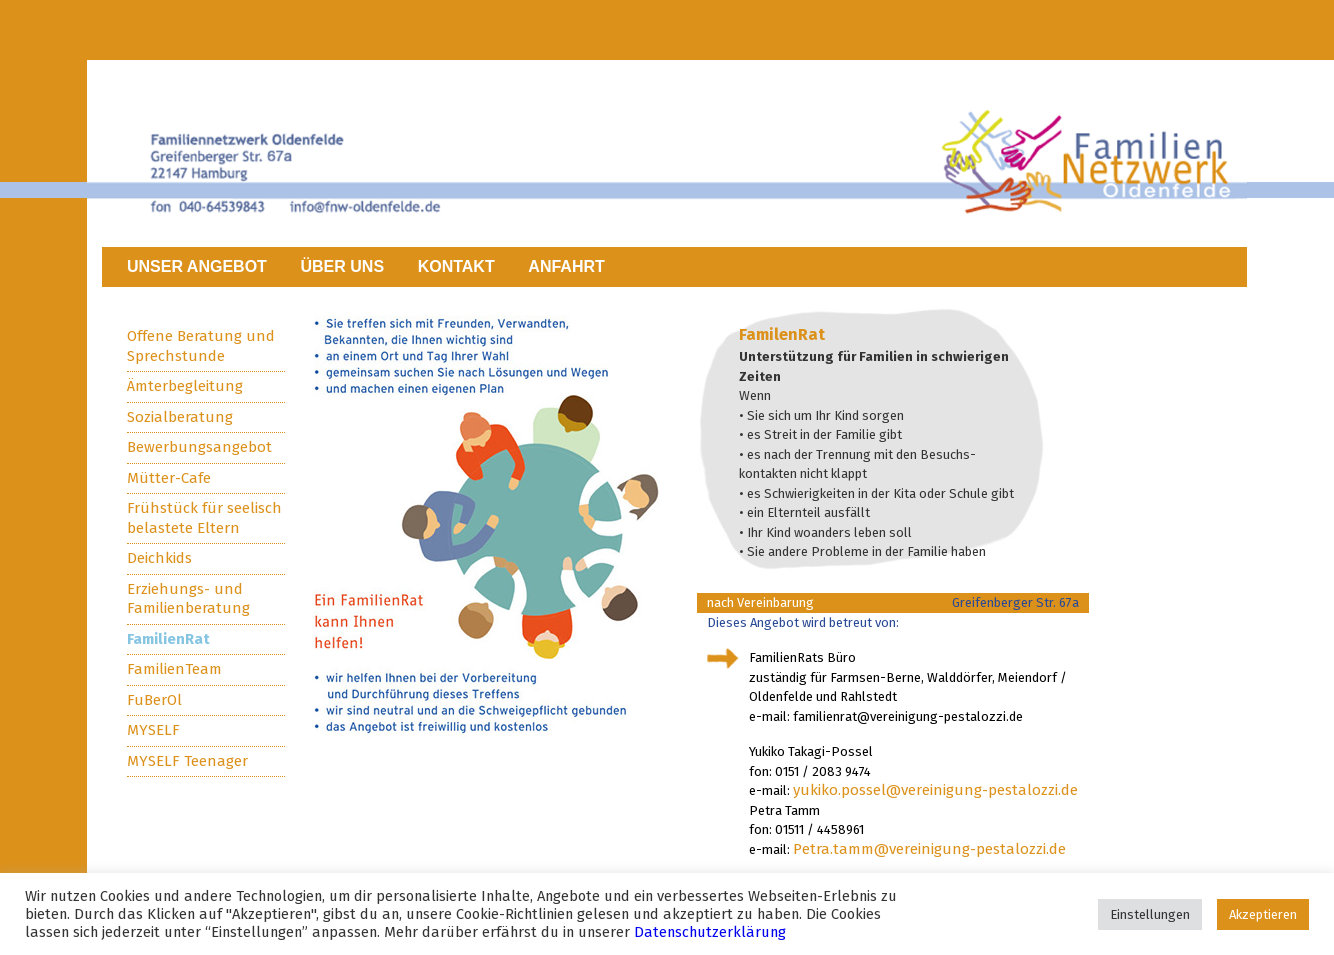 The width and height of the screenshot is (1334, 955). Describe the element at coordinates (188, 599) in the screenshot. I see `Erziehungs- und Familienberatung` at that location.